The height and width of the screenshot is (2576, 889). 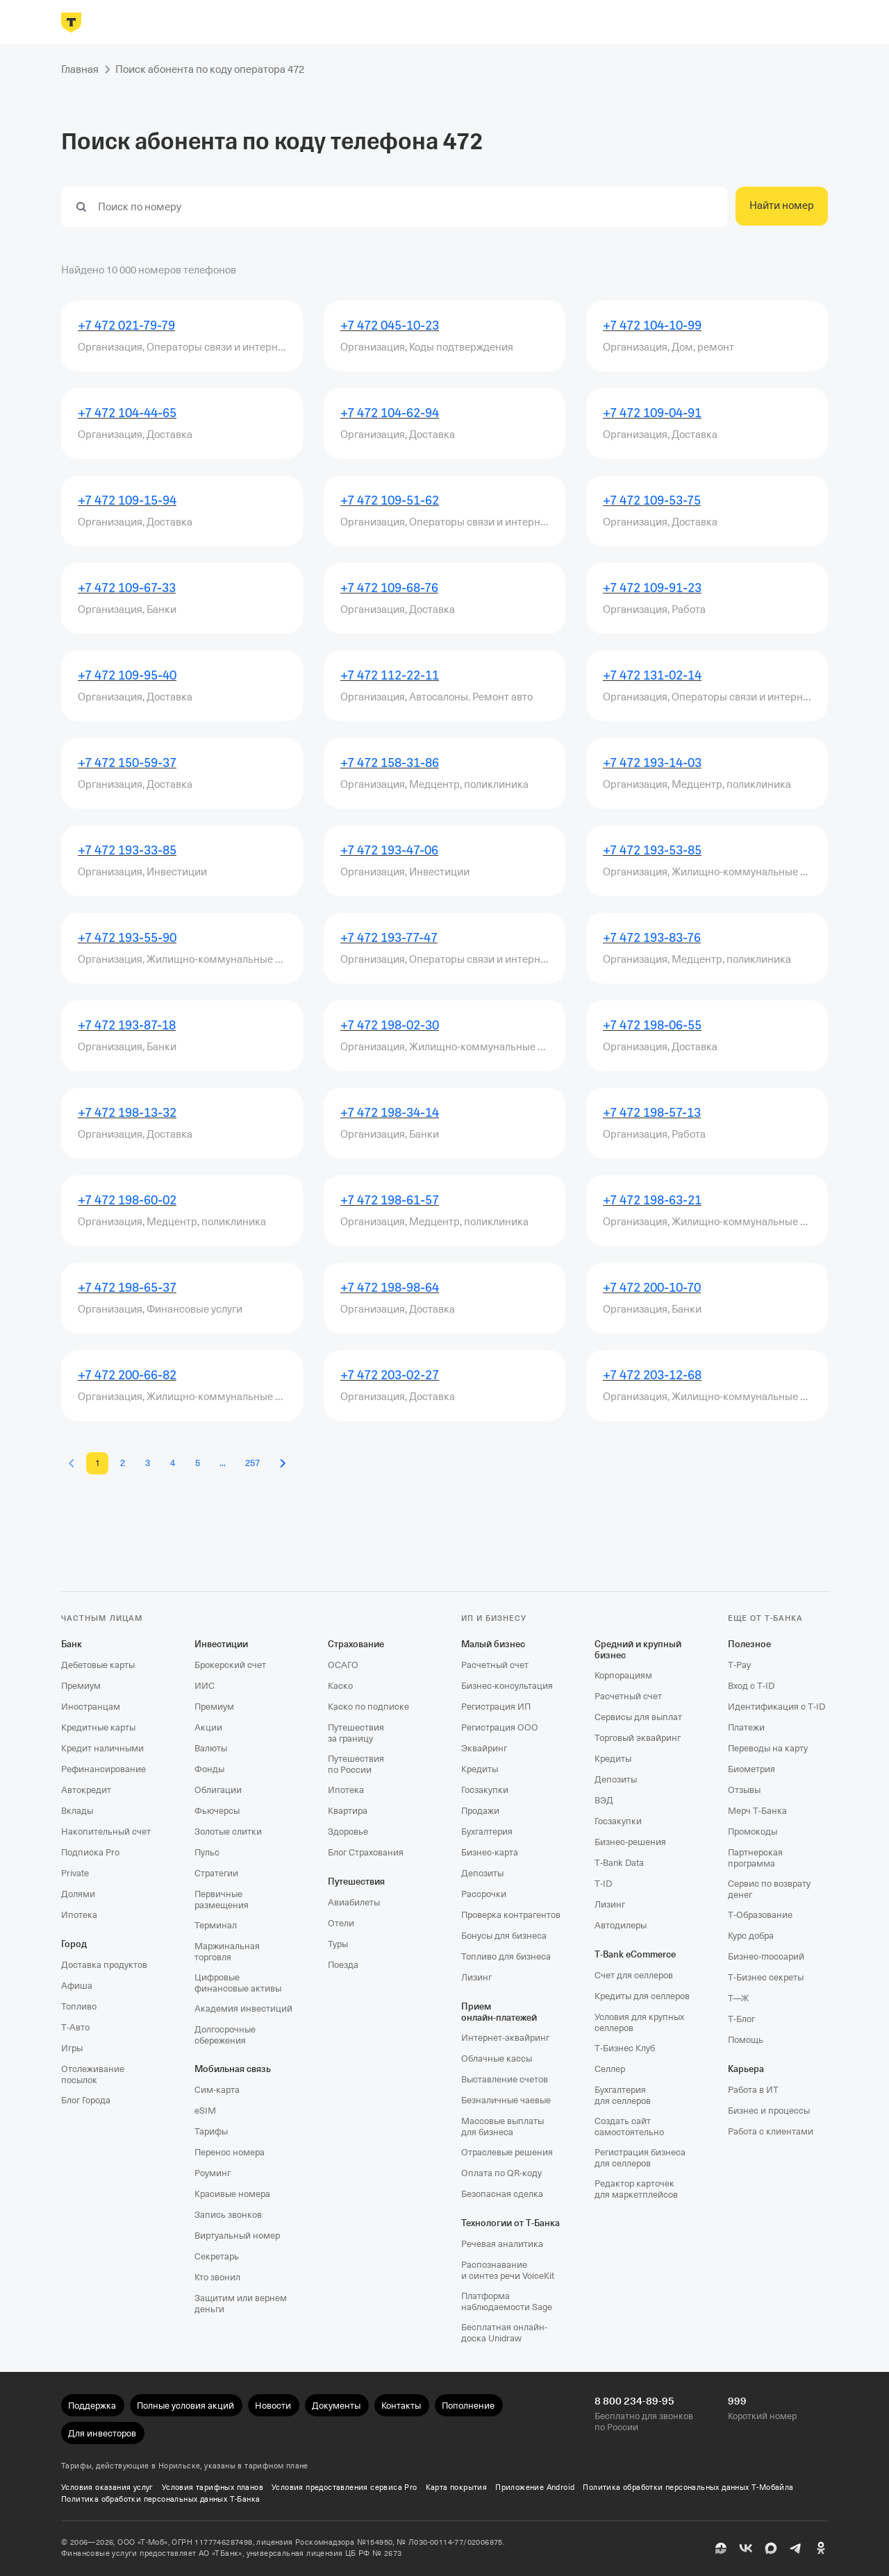 What do you see at coordinates (502, 2244) in the screenshot?
I see `Речевая аналитика` at bounding box center [502, 2244].